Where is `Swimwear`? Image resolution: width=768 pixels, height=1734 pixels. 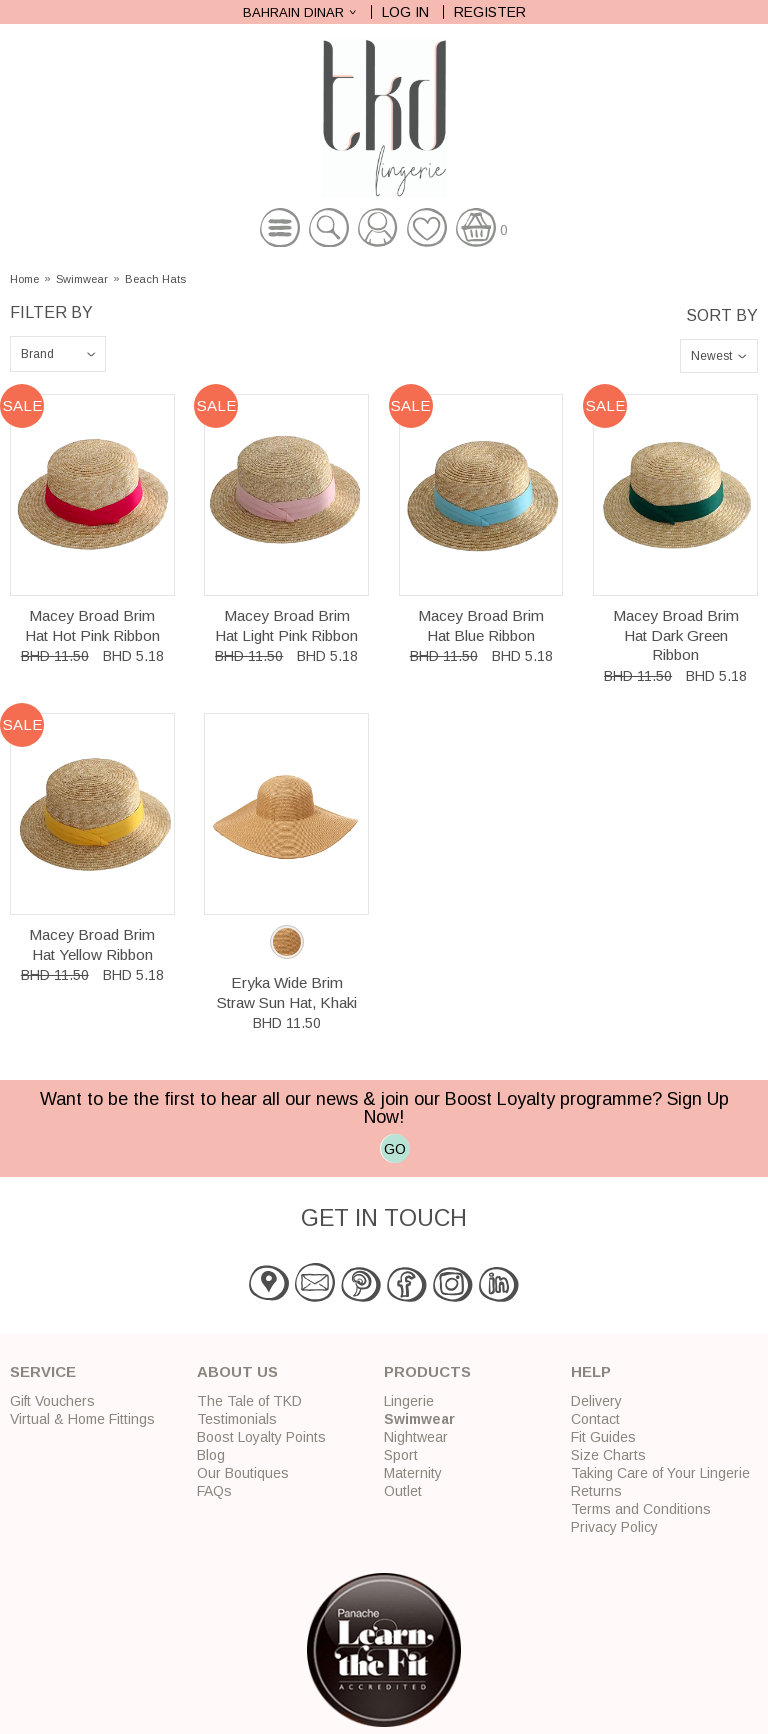 Swimwear is located at coordinates (82, 279).